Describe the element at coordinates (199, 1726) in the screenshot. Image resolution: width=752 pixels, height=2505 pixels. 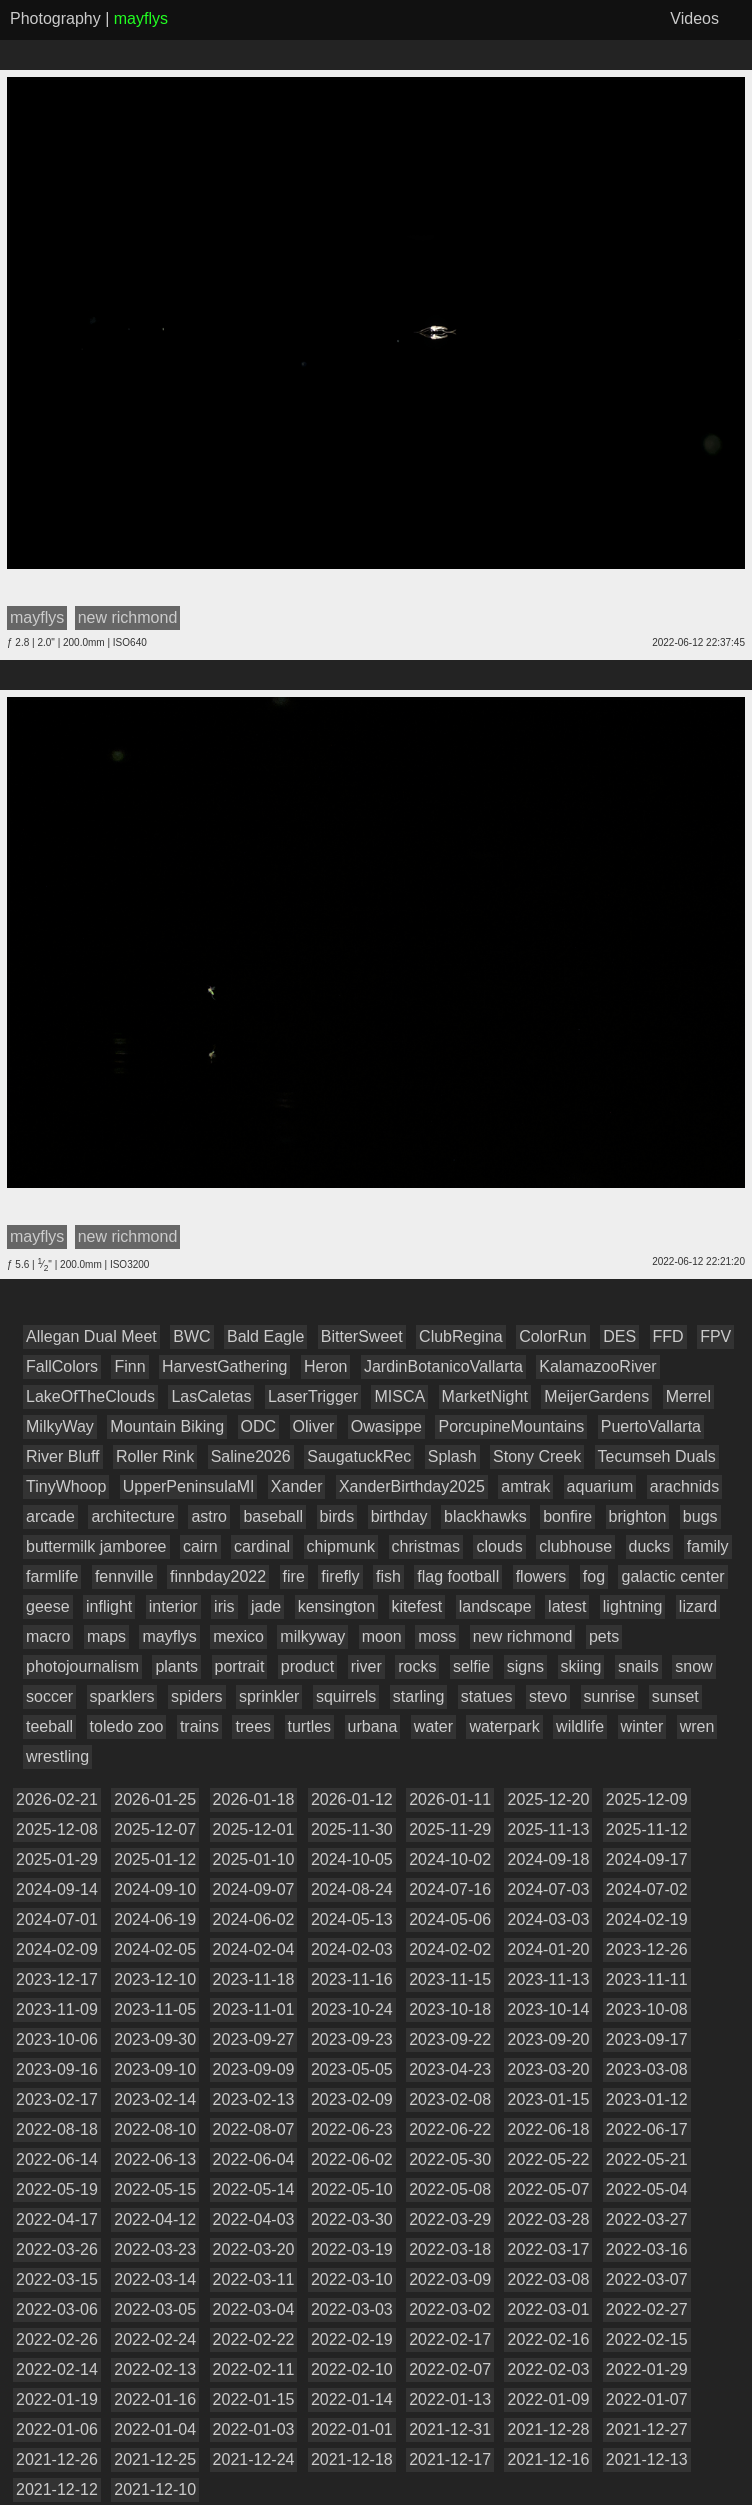
I see `trains` at that location.